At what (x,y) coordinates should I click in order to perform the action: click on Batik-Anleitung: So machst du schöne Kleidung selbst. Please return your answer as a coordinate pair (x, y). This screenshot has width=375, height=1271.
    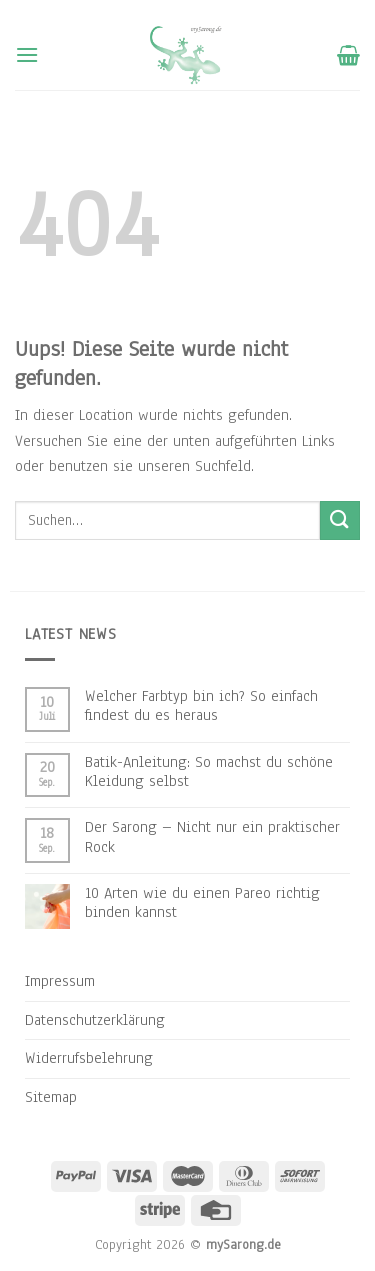
    Looking at the image, I should click on (209, 772).